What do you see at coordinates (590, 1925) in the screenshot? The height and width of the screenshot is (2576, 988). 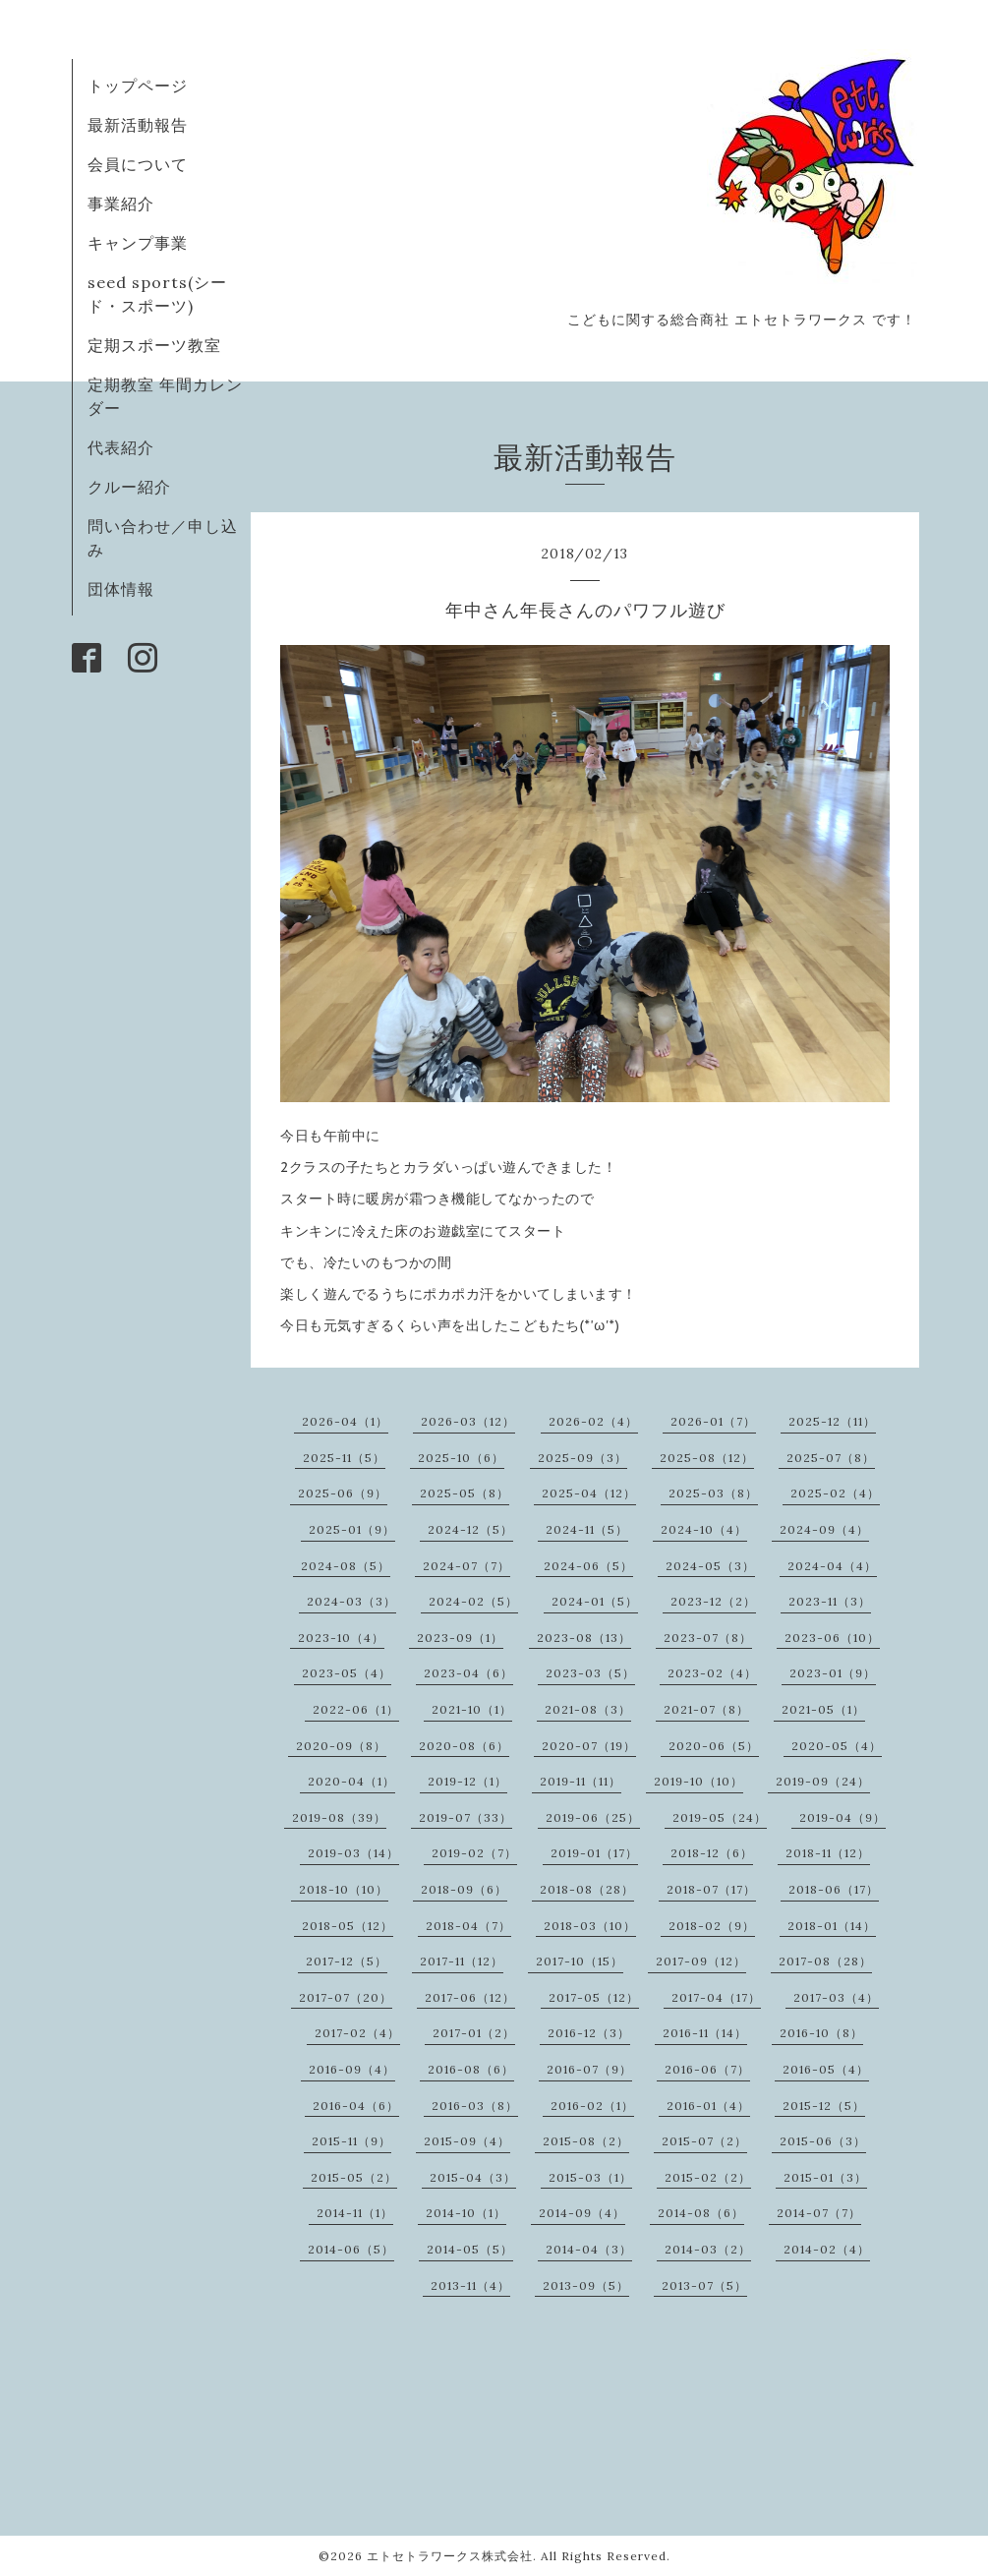 I see `2018-03（10）` at bounding box center [590, 1925].